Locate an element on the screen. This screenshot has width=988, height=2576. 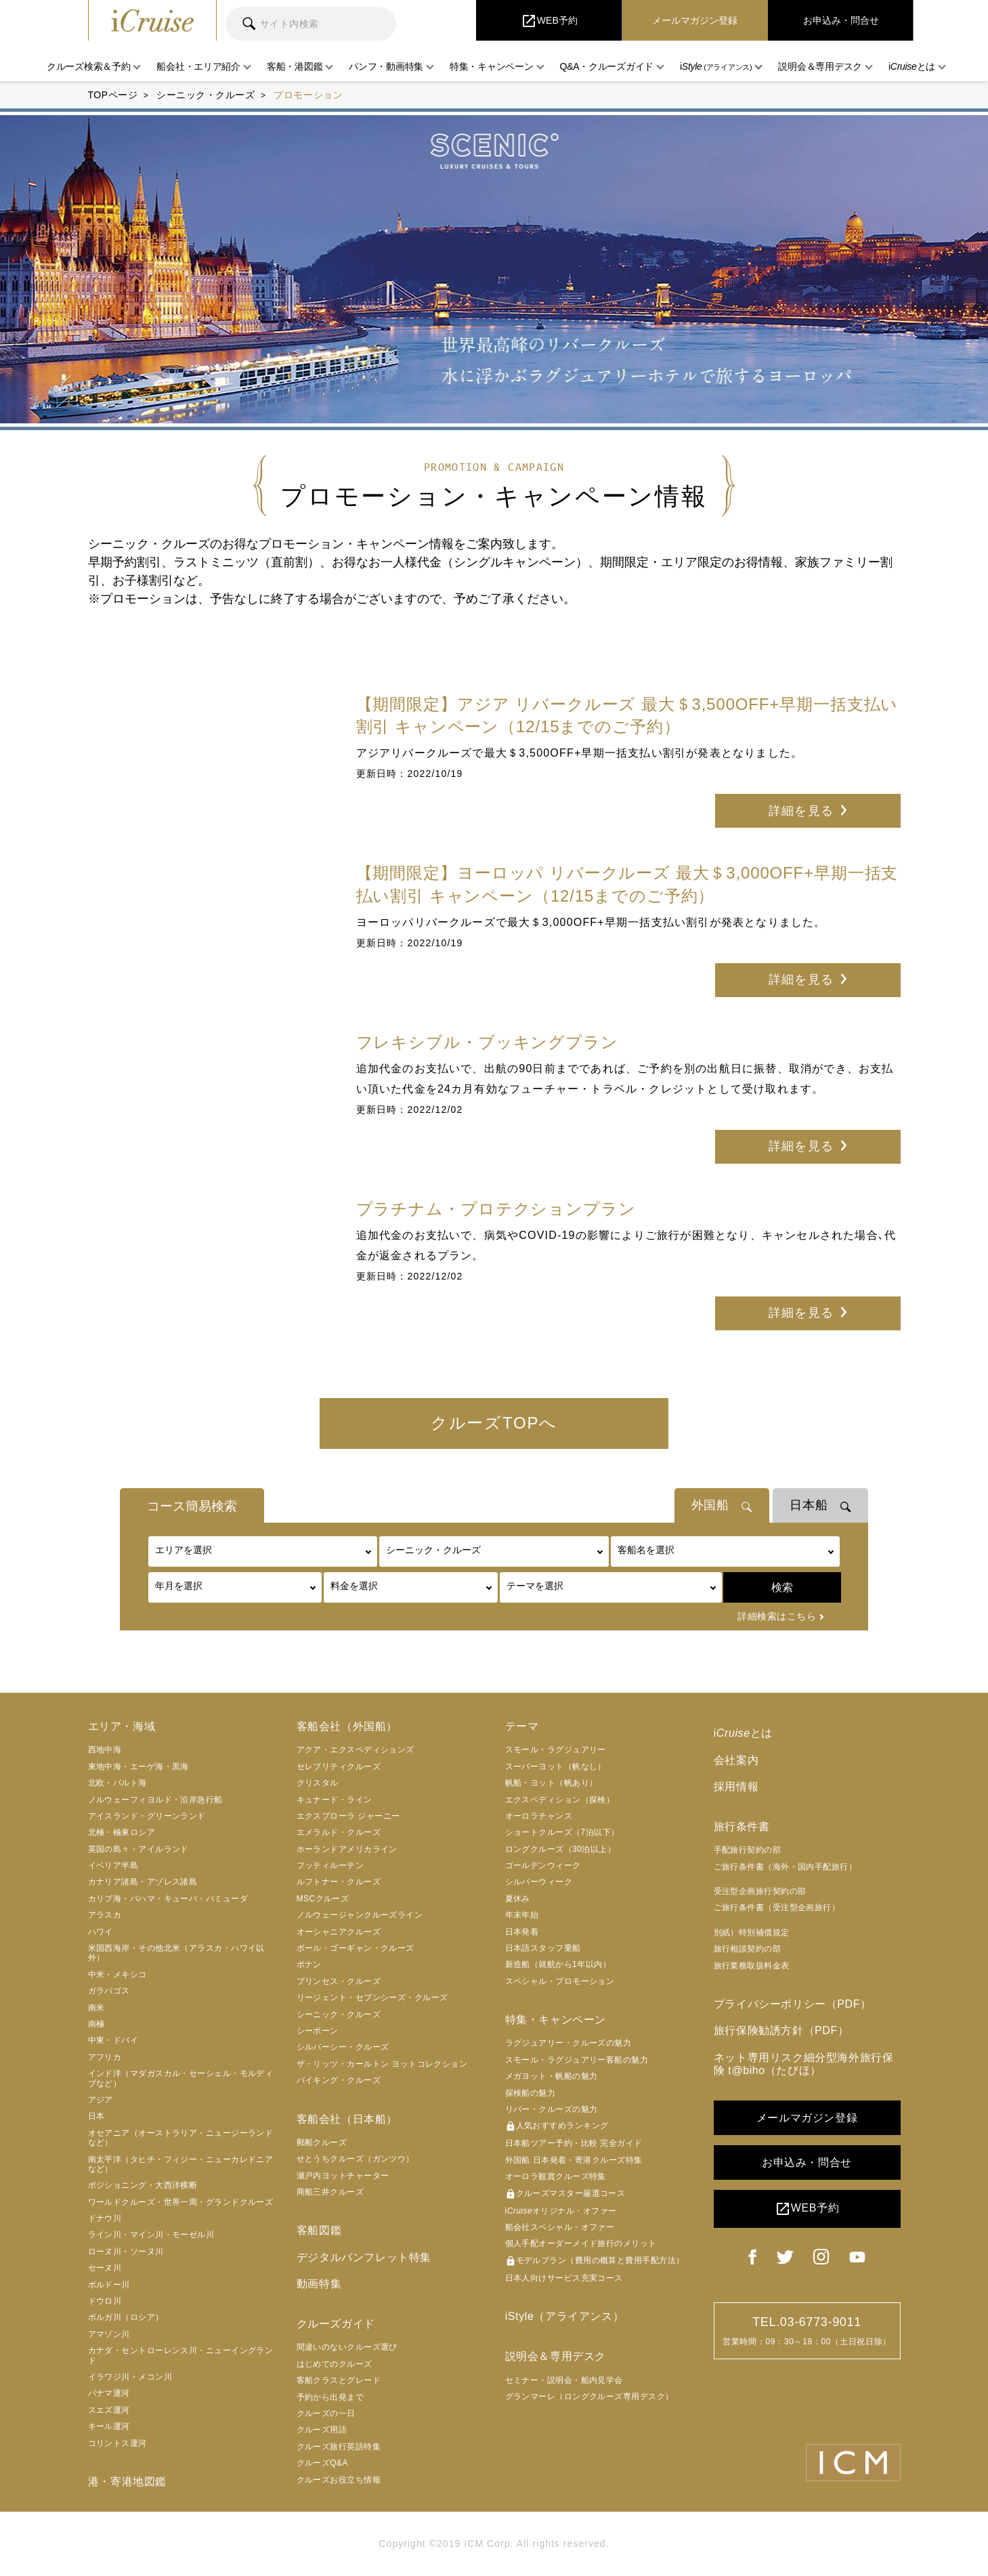
客船クラスとグレード is located at coordinates (339, 2381).